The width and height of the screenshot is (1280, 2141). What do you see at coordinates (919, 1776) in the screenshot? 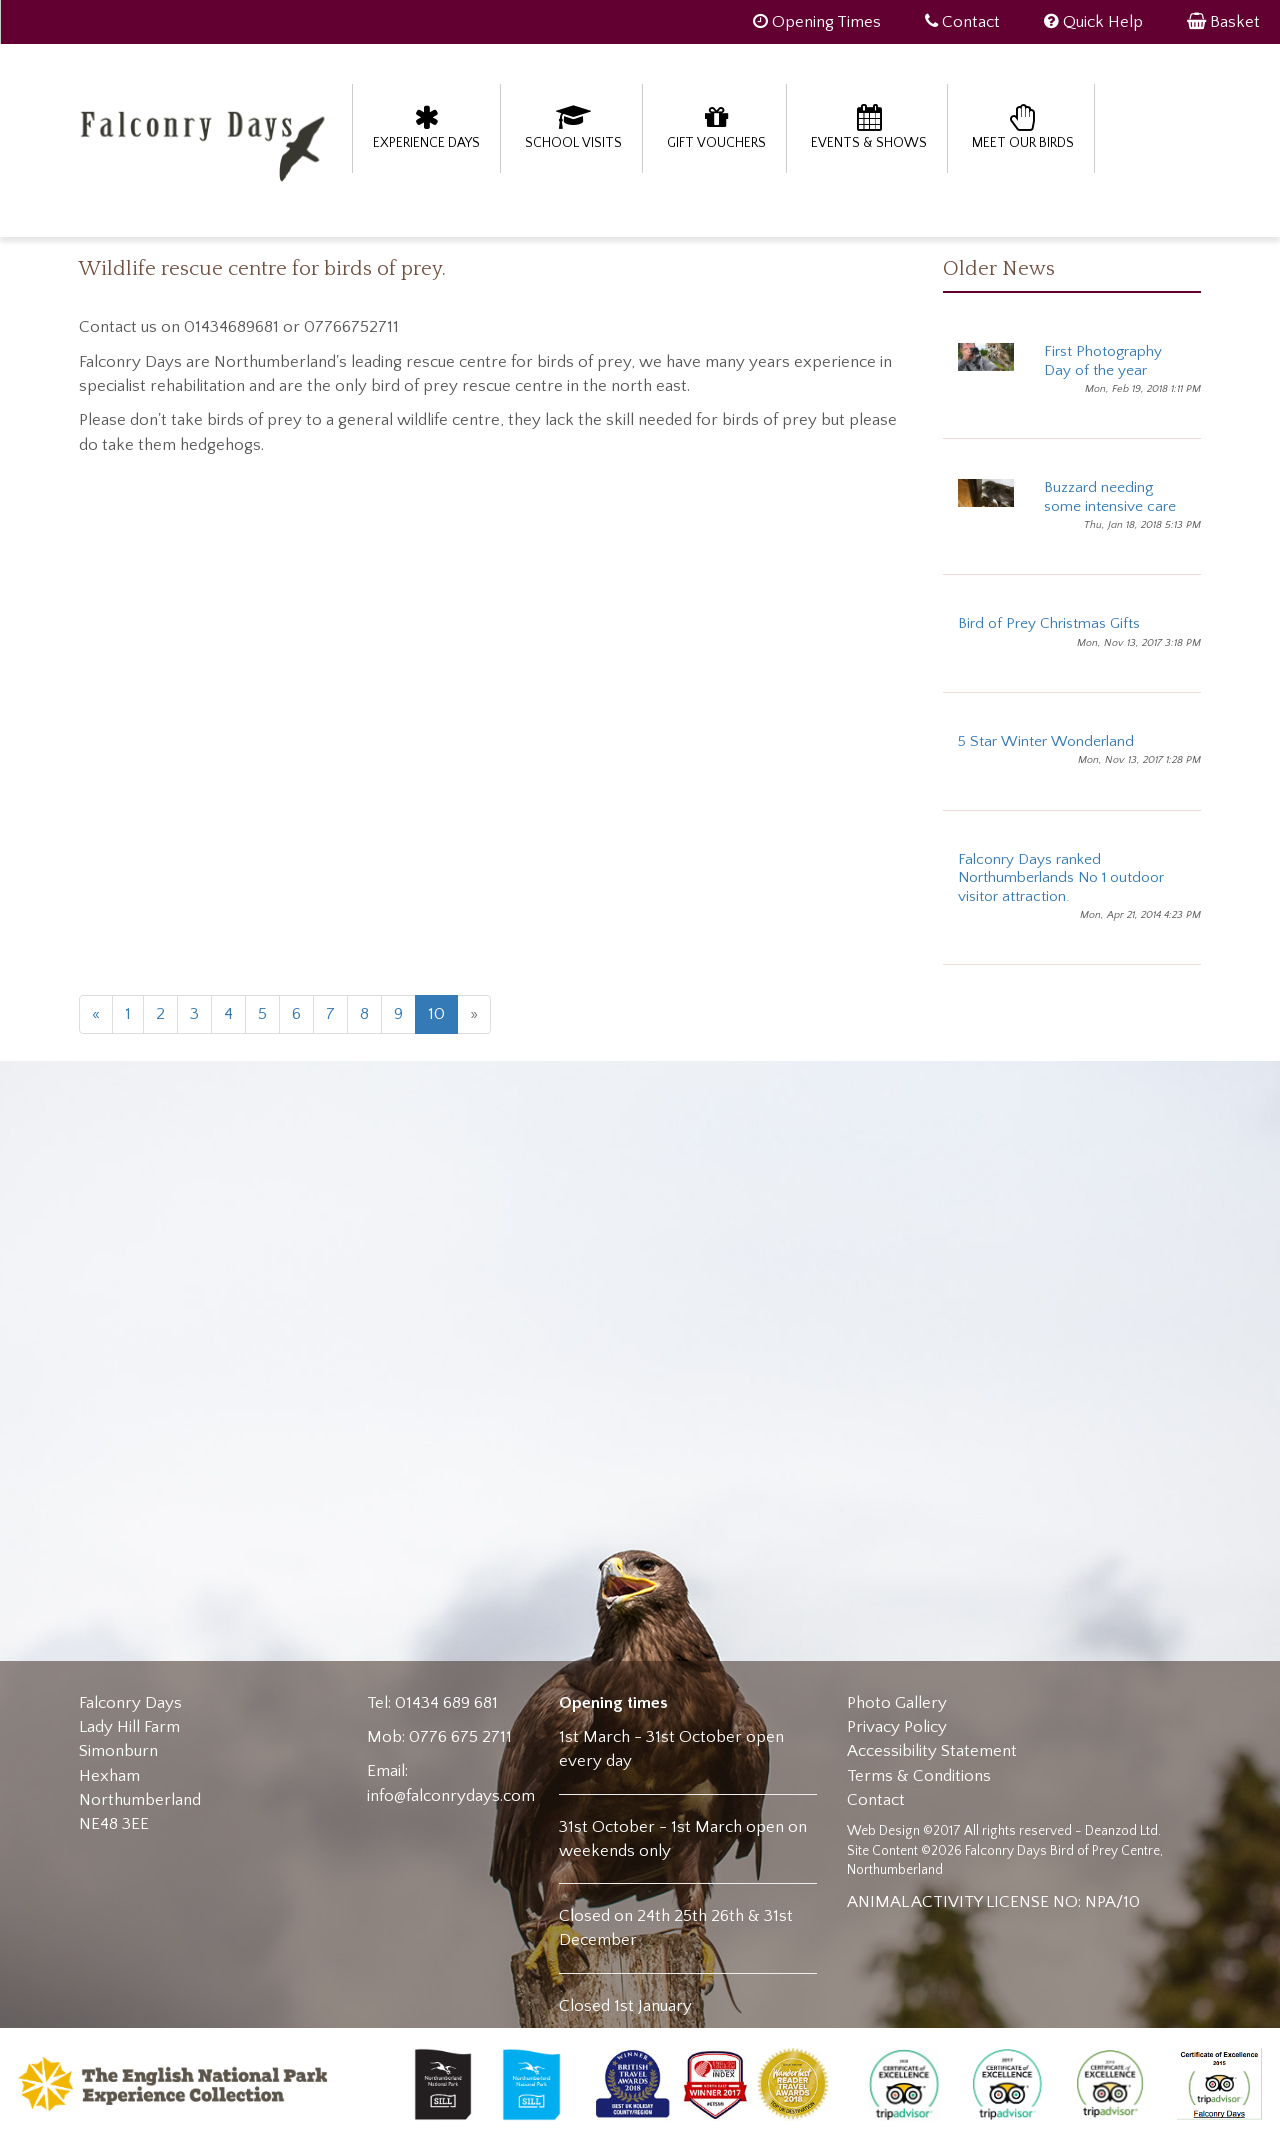
I see `Terms & Conditions` at bounding box center [919, 1776].